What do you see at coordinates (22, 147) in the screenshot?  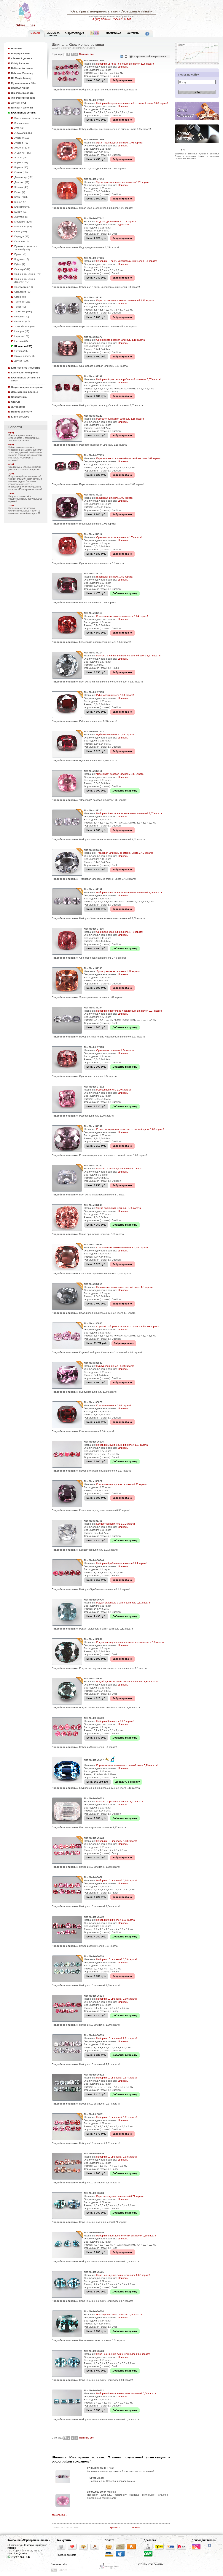 I see `Аммолит (23)` at bounding box center [22, 147].